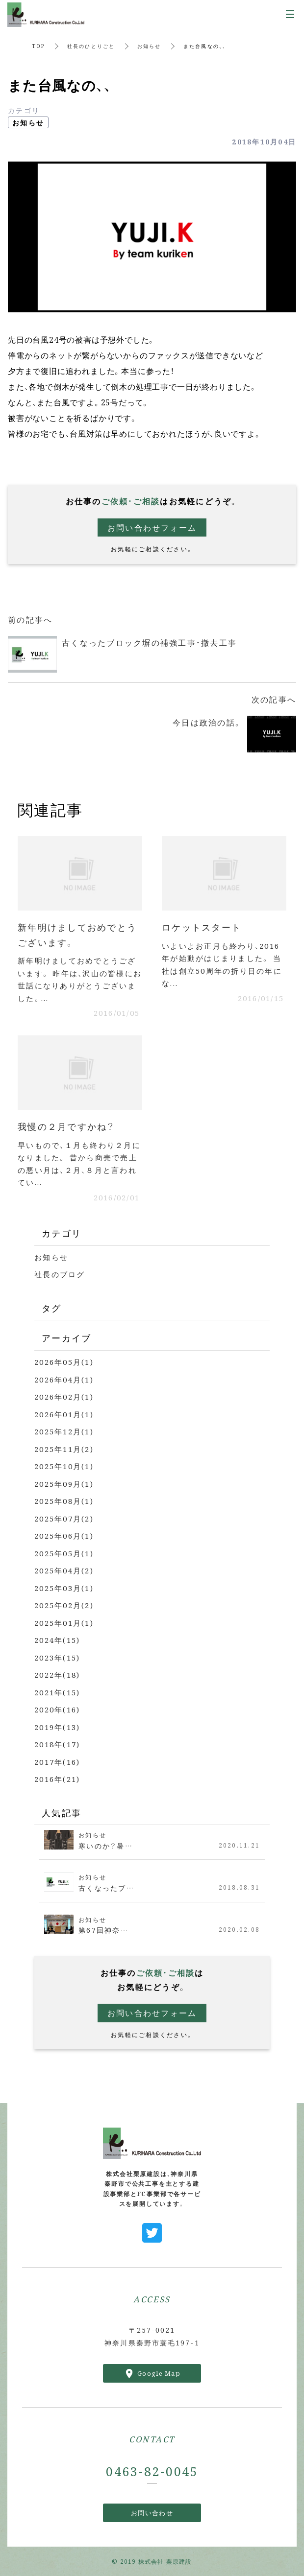 Image resolution: width=304 pixels, height=2576 pixels. Describe the element at coordinates (64, 1414) in the screenshot. I see `2026年01月(1)` at that location.